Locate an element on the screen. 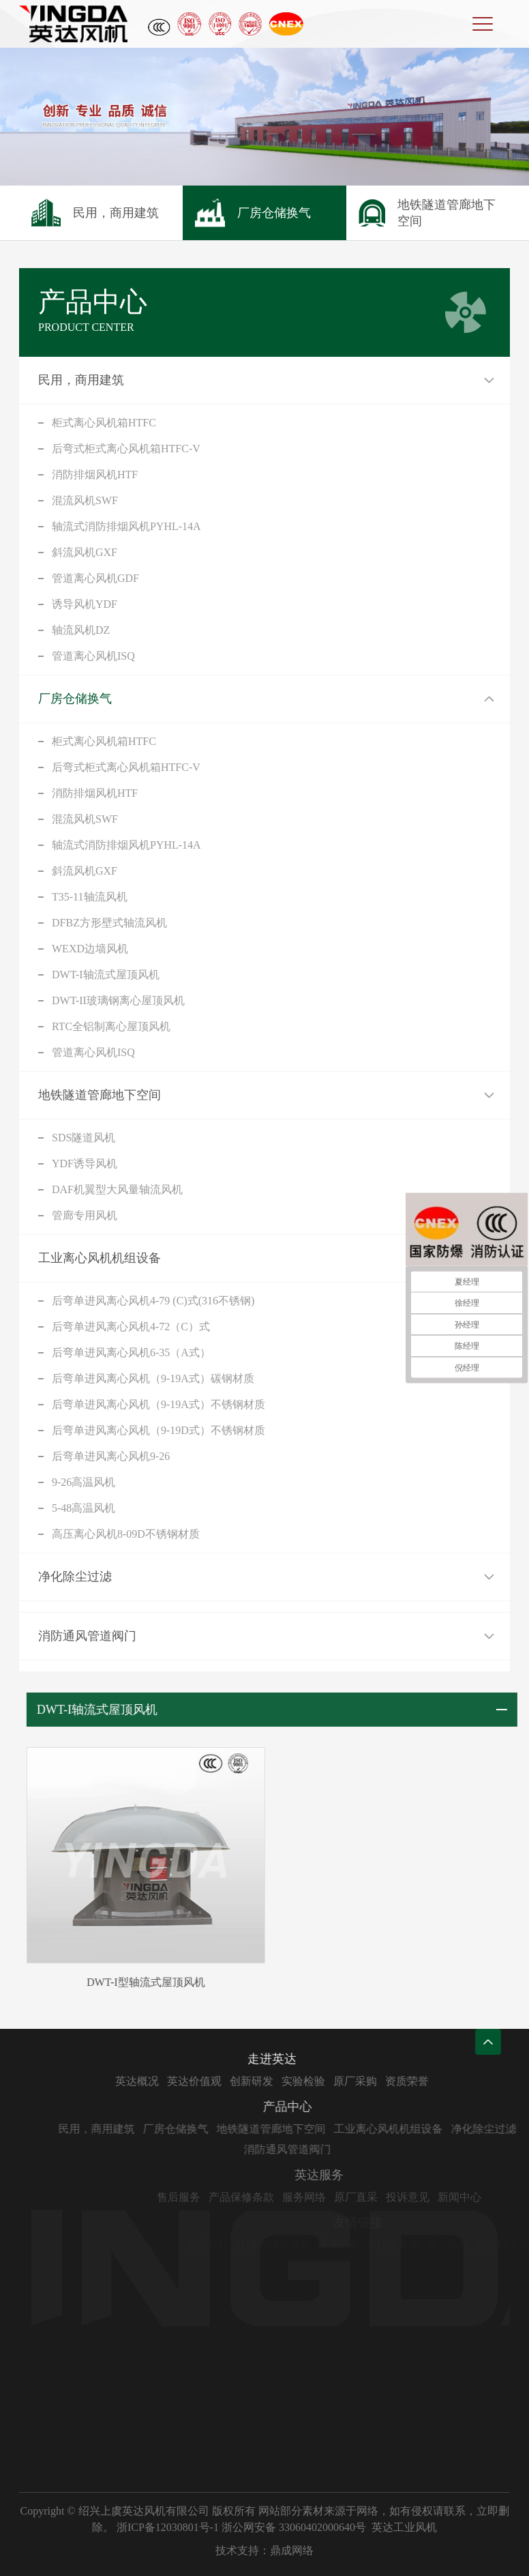  英达工业风机 is located at coordinates (404, 2527).